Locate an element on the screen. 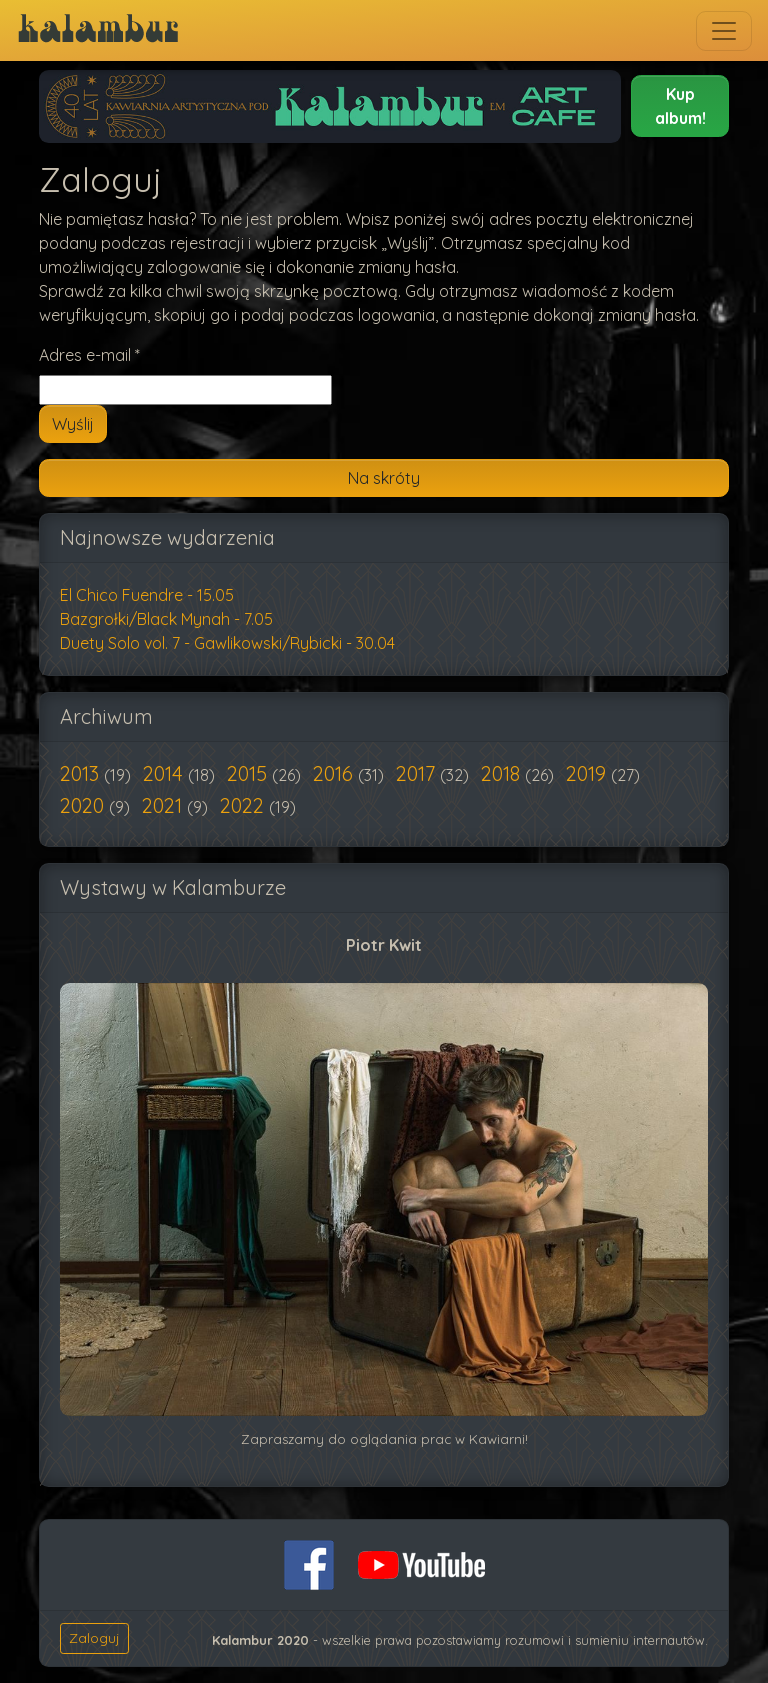 The width and height of the screenshot is (768, 1683). 2017 is located at coordinates (418, 773).